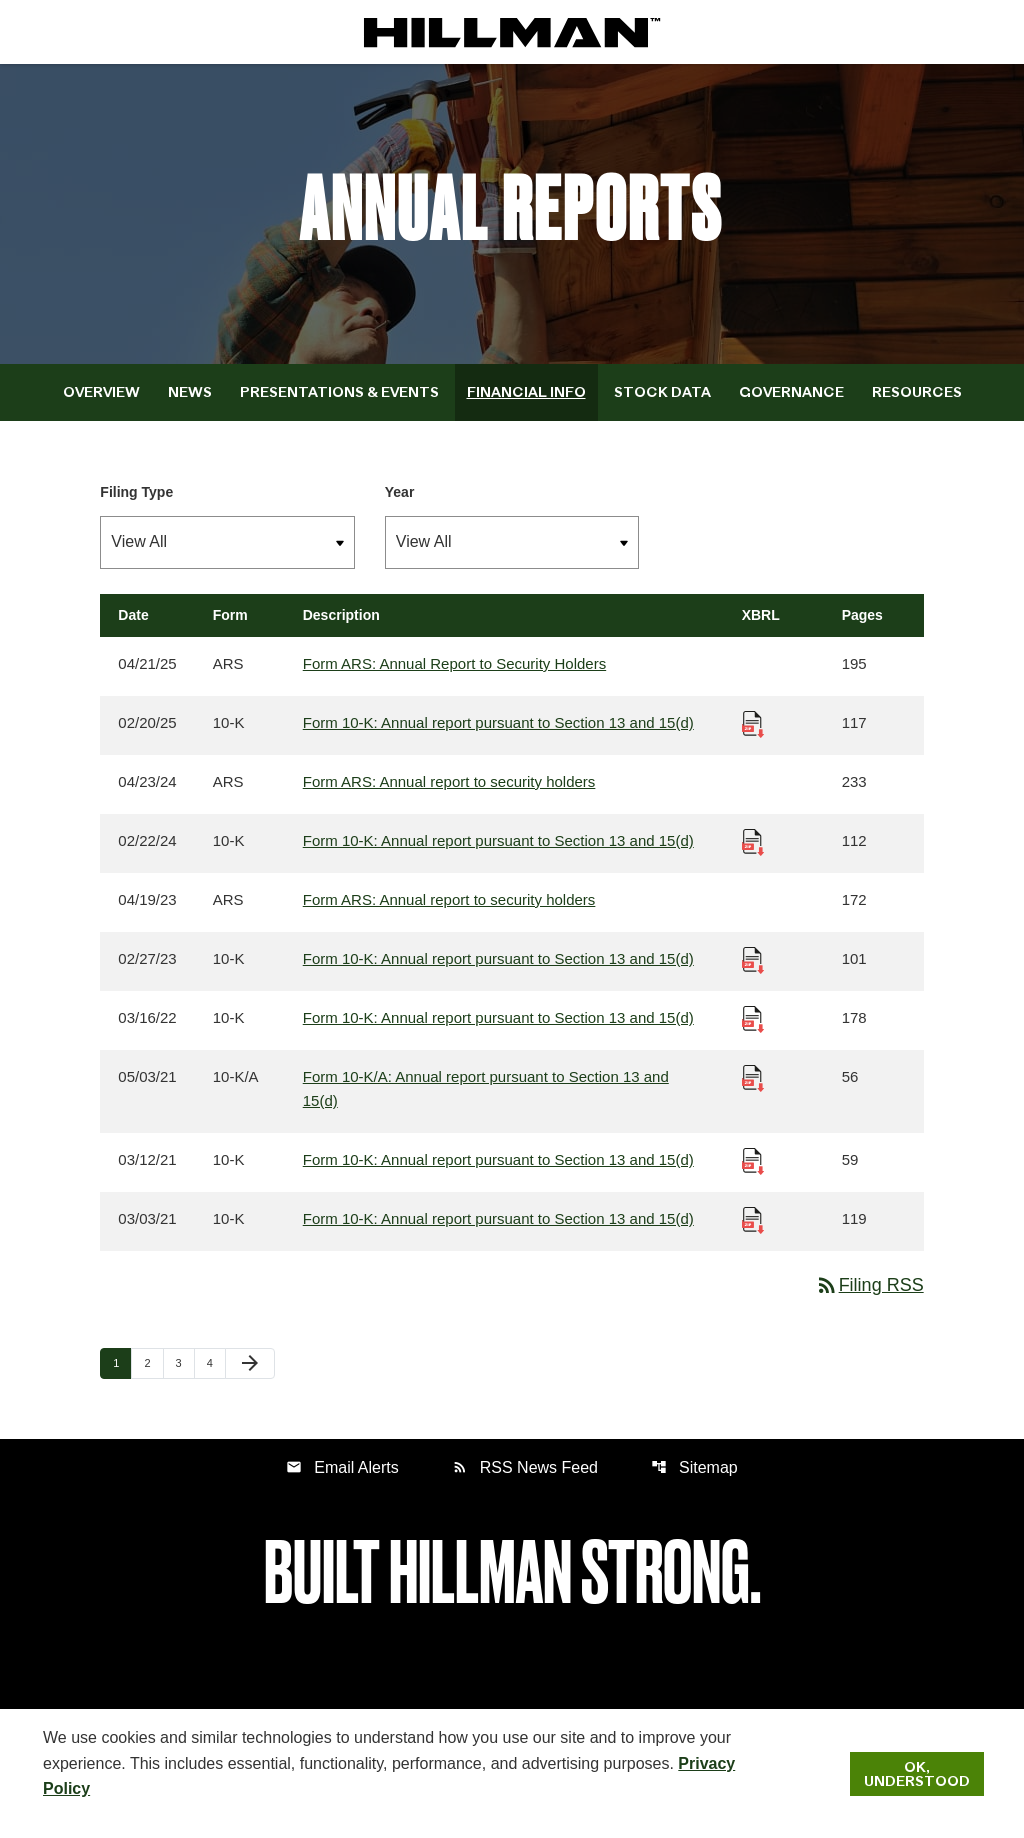 The image size is (1024, 1838). I want to click on Stock Data, so click(662, 392).